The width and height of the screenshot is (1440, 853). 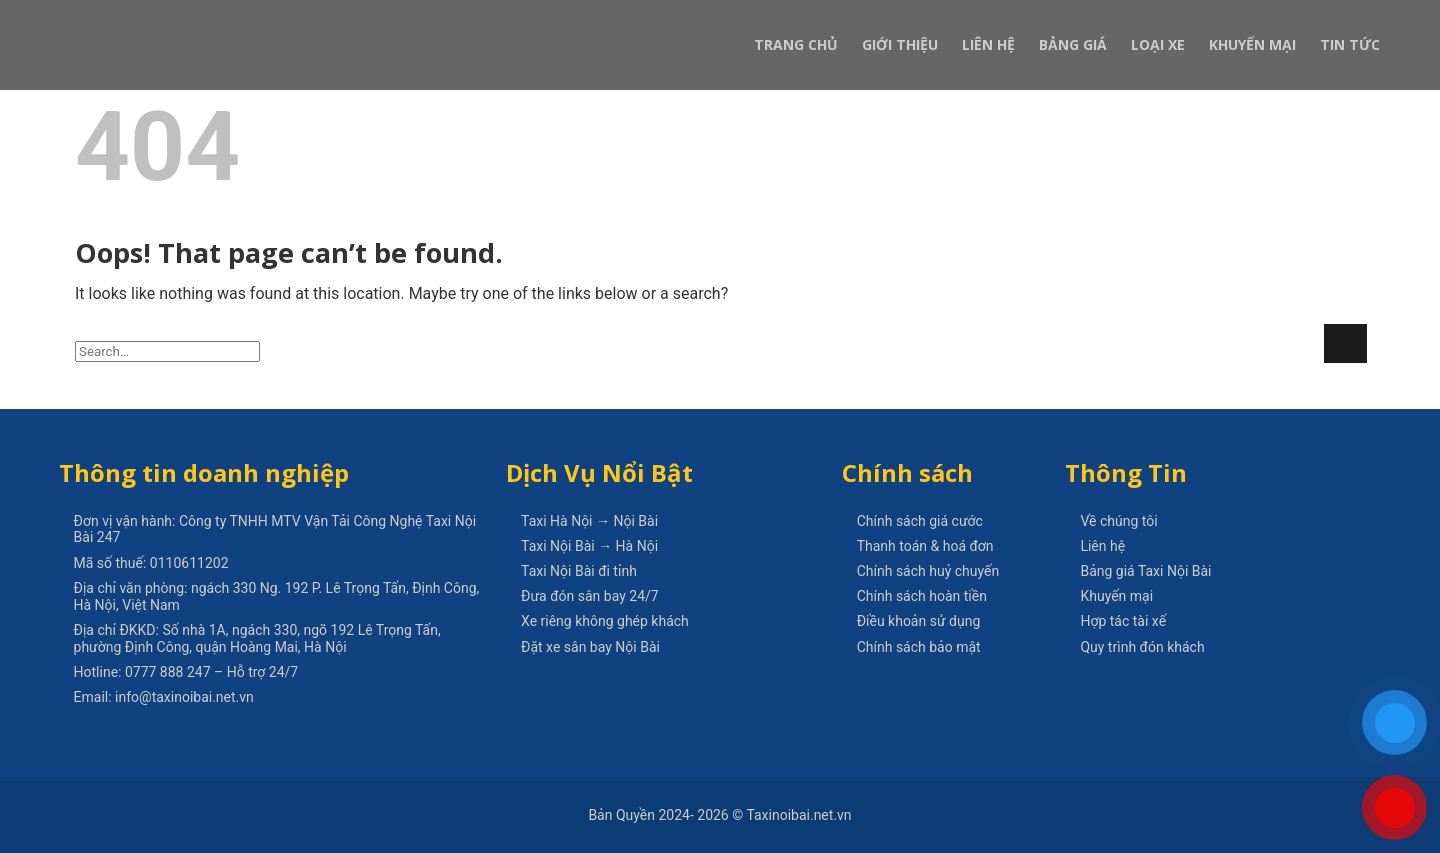 I want to click on Tin Tức, so click(x=1350, y=44).